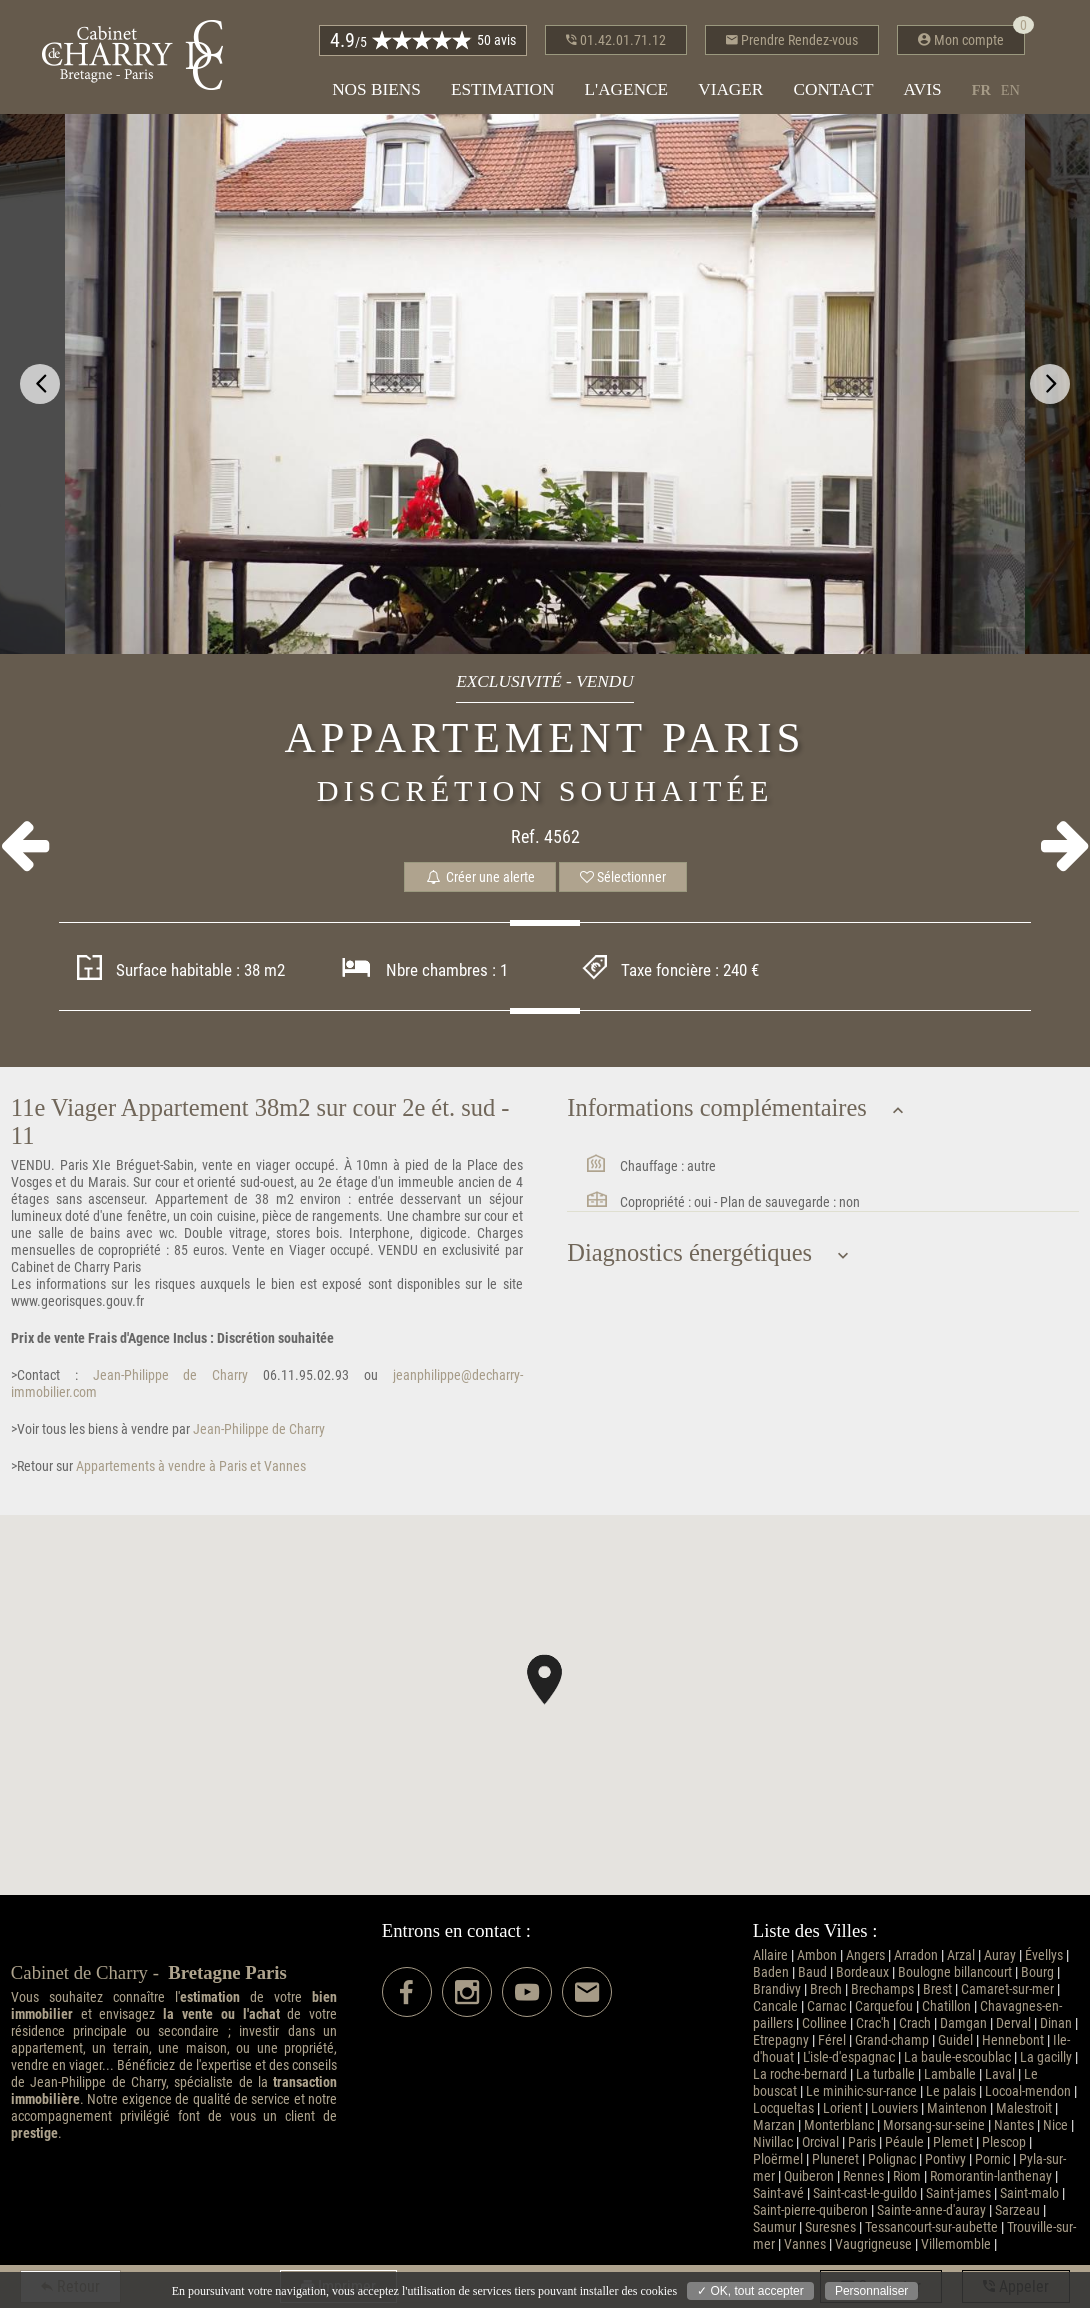 The width and height of the screenshot is (1090, 2308). What do you see at coordinates (777, 1989) in the screenshot?
I see `Brandivy` at bounding box center [777, 1989].